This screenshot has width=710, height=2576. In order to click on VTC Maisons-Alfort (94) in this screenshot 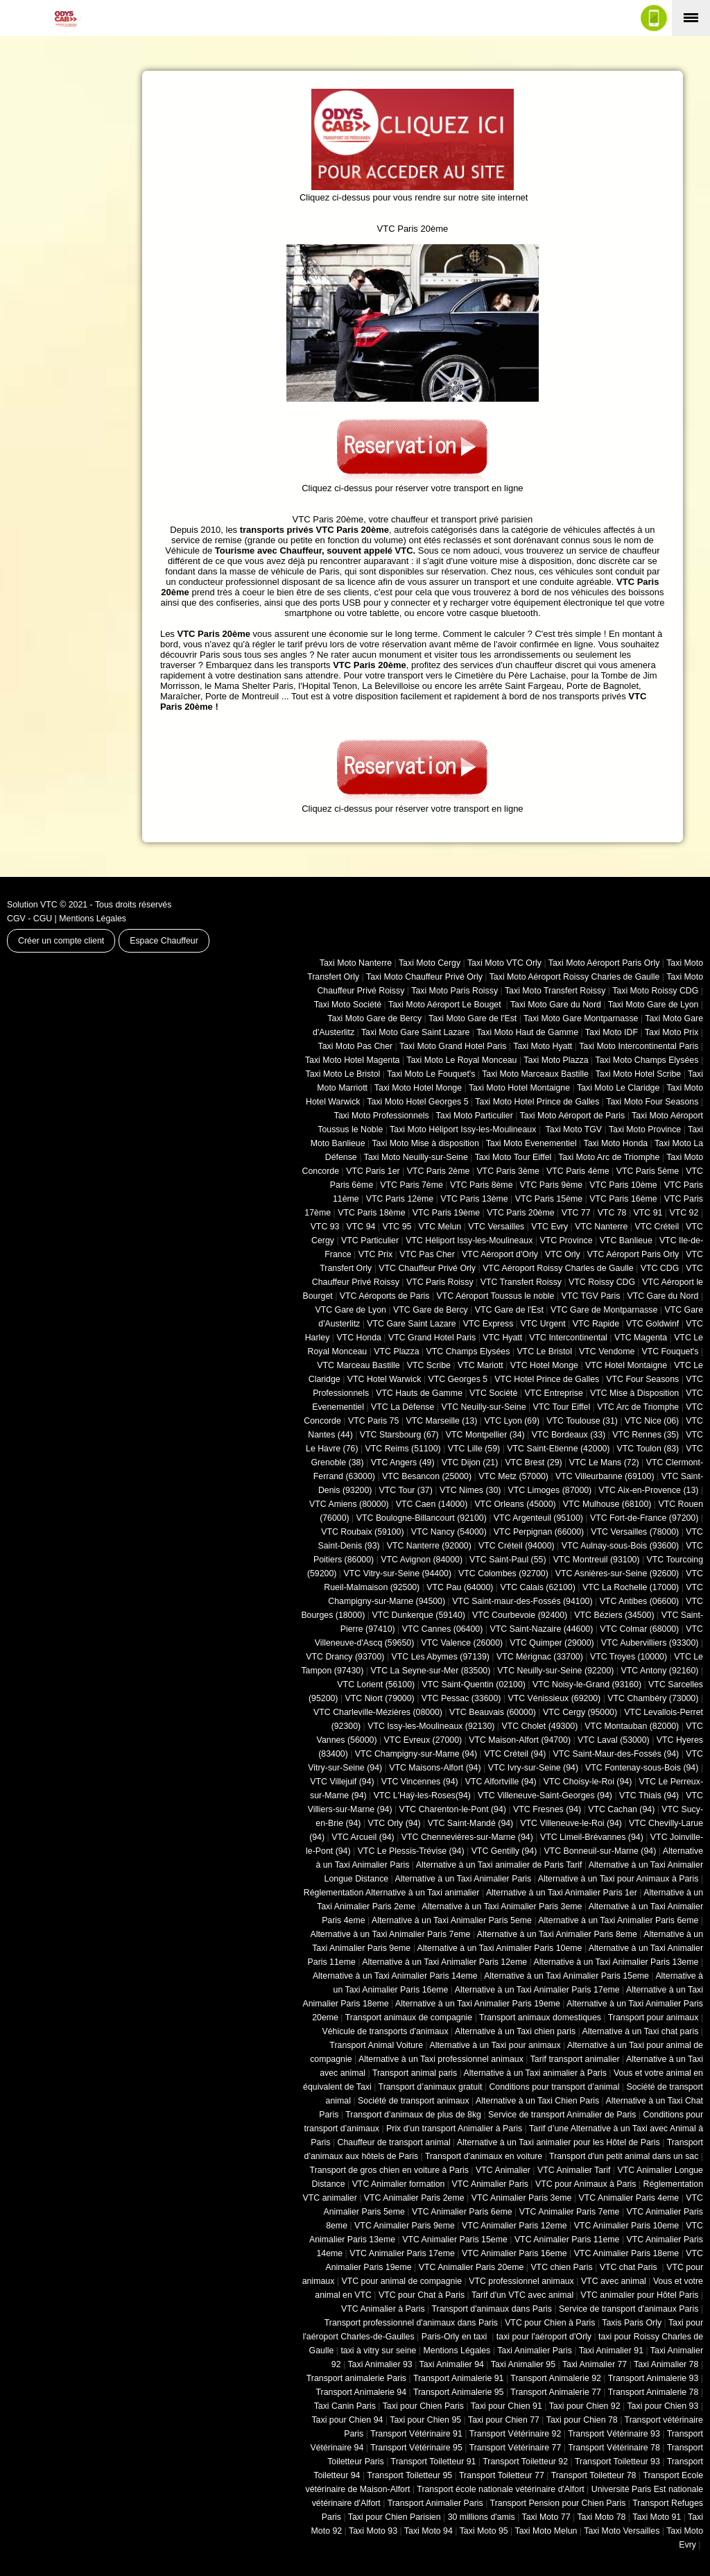, I will do `click(434, 1768)`.